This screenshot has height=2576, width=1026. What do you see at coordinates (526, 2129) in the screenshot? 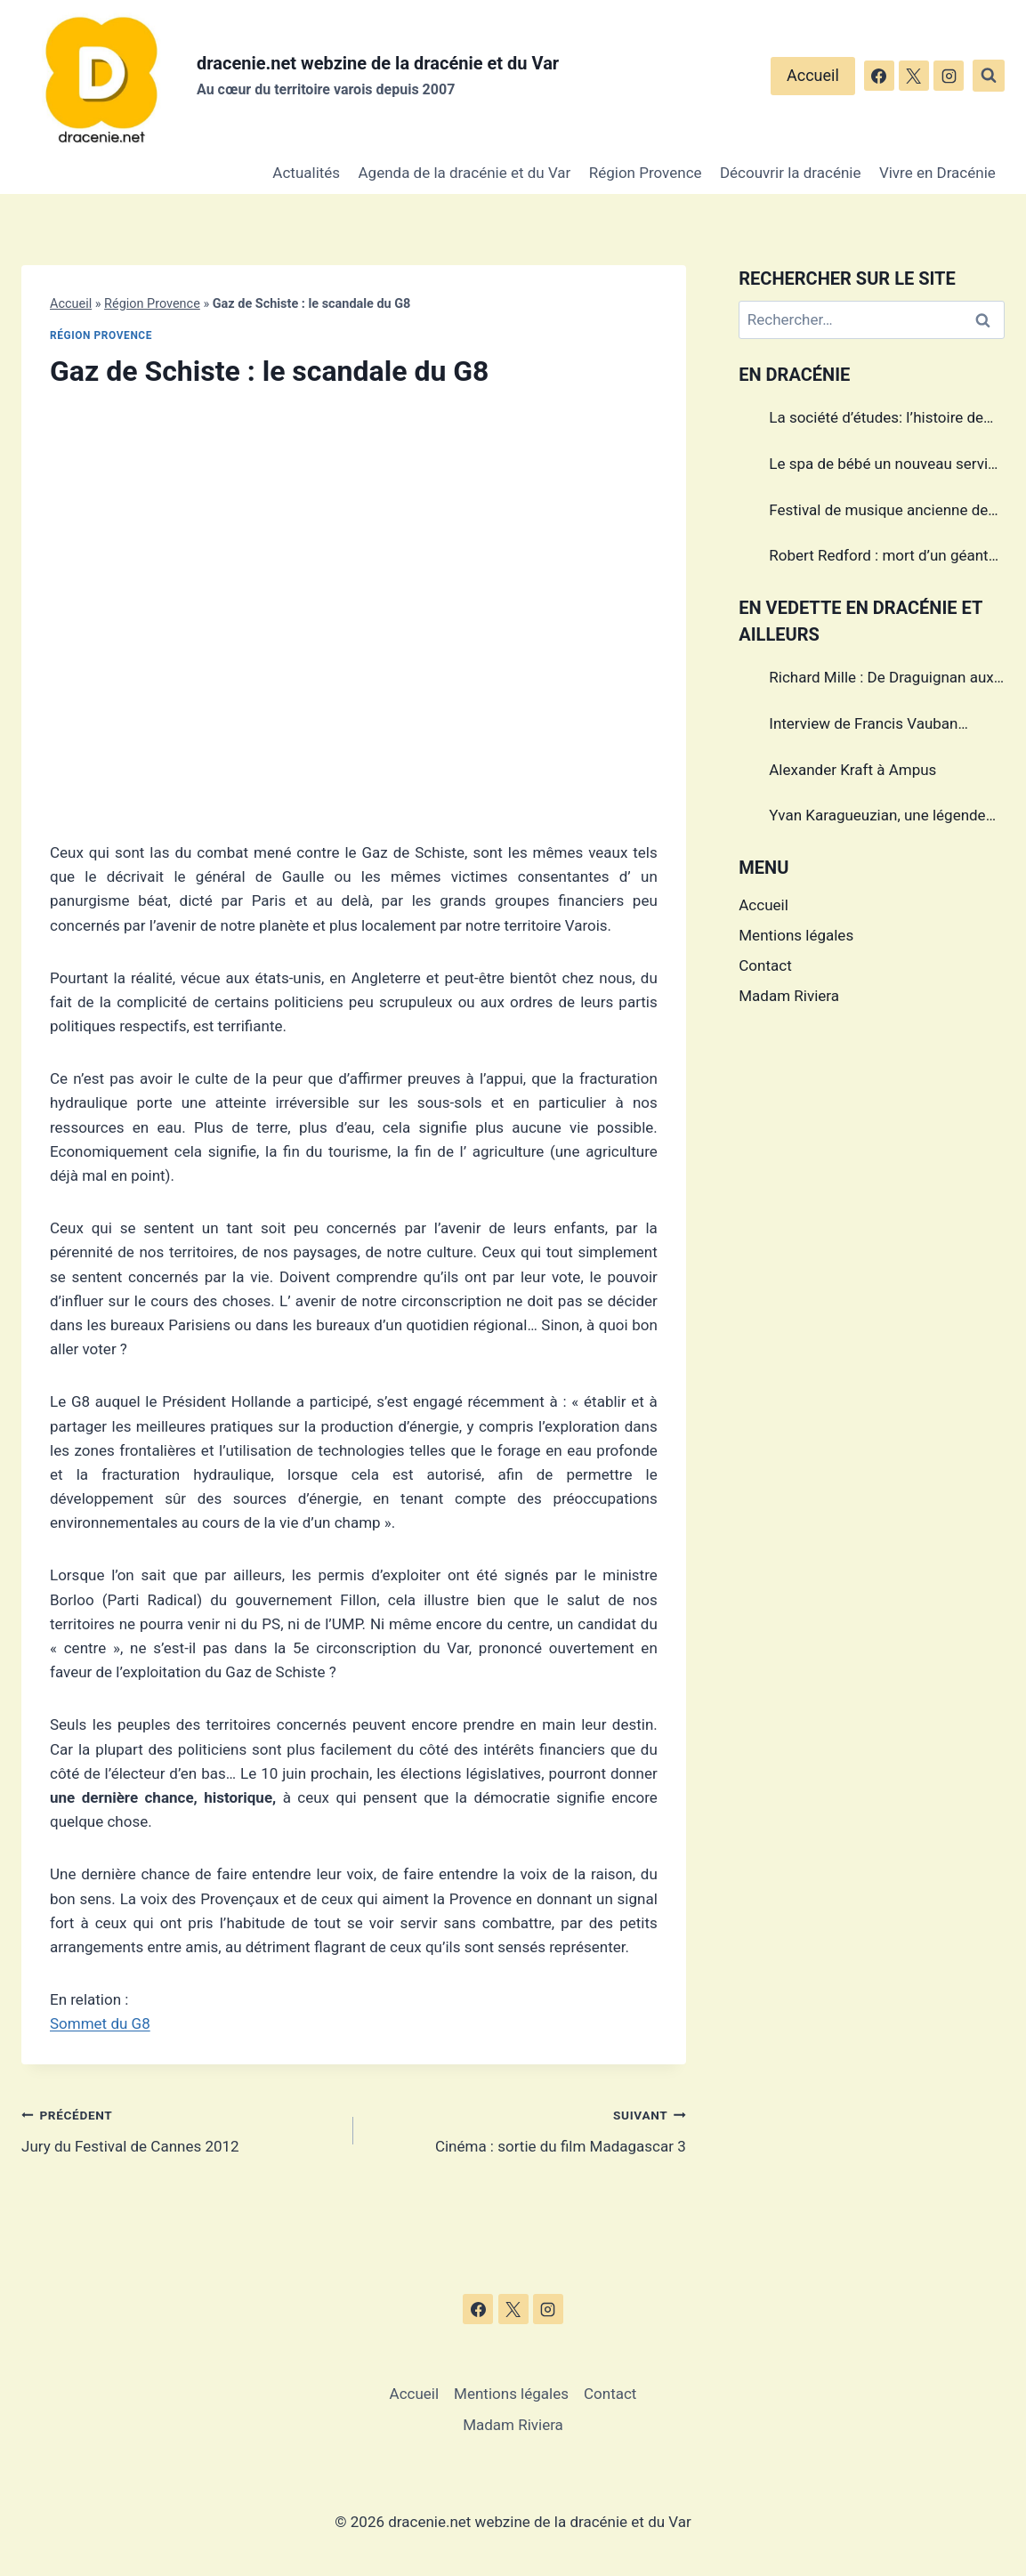
I see `Cinéma : sortie du film Madagascar 3` at bounding box center [526, 2129].